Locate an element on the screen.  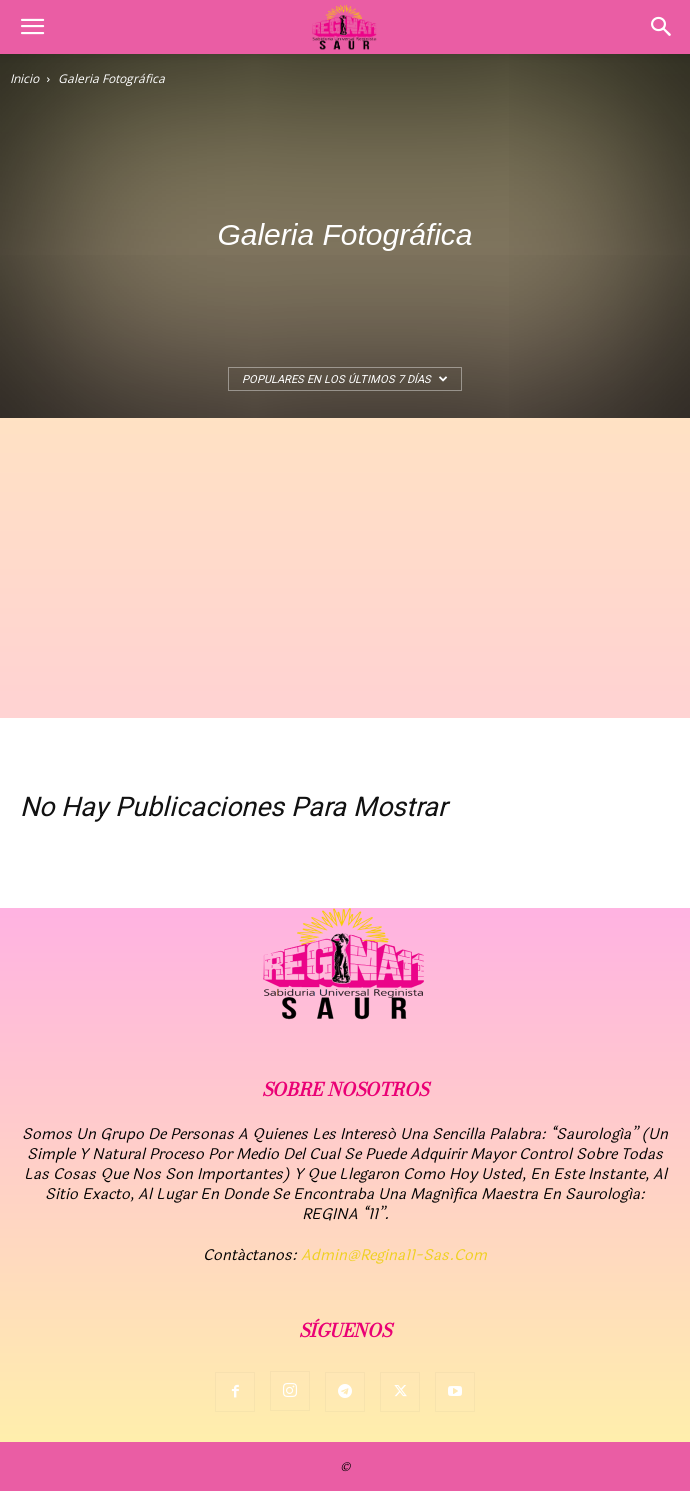
admin@regina11-sas.com is located at coordinates (394, 1255).